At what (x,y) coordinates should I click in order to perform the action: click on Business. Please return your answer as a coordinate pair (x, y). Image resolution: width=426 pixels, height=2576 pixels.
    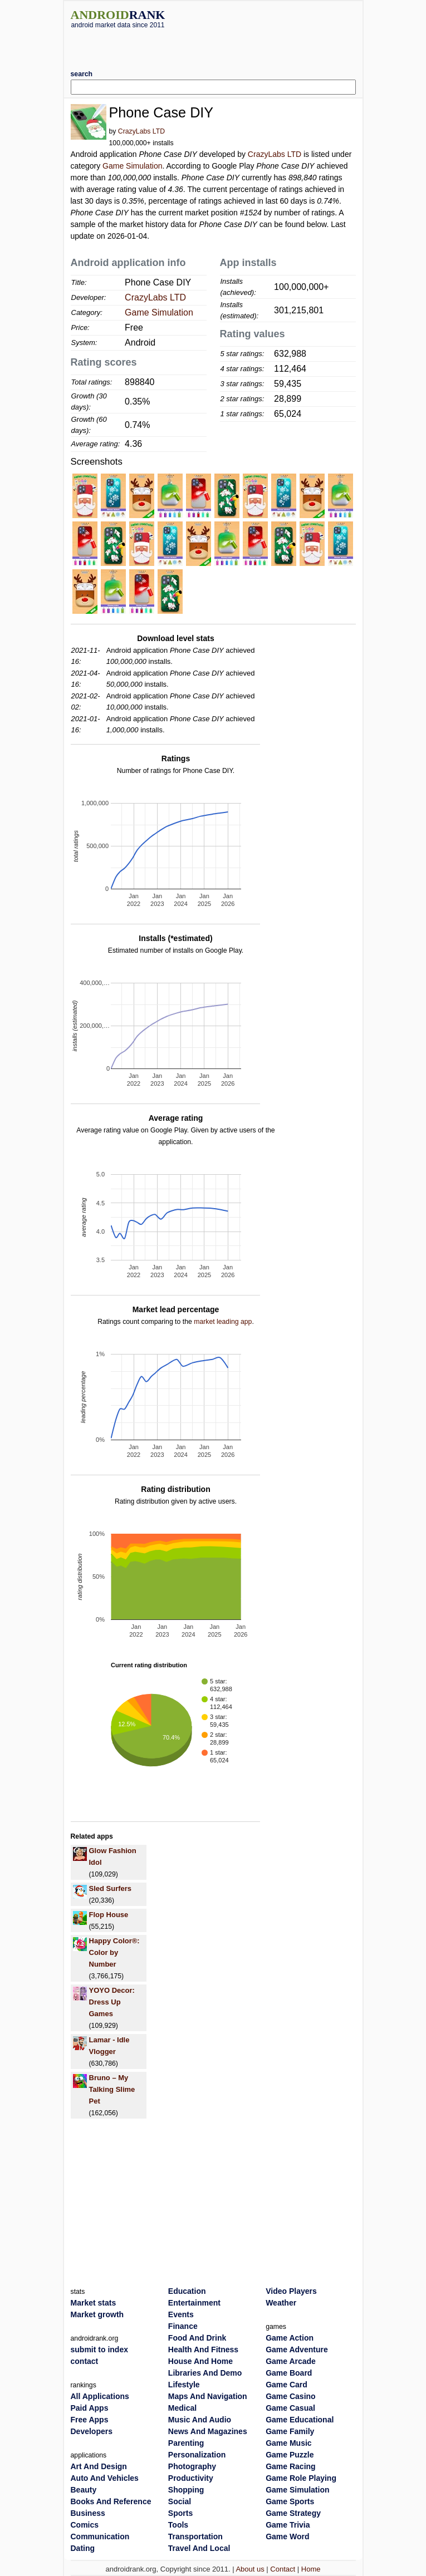
    Looking at the image, I should click on (88, 2513).